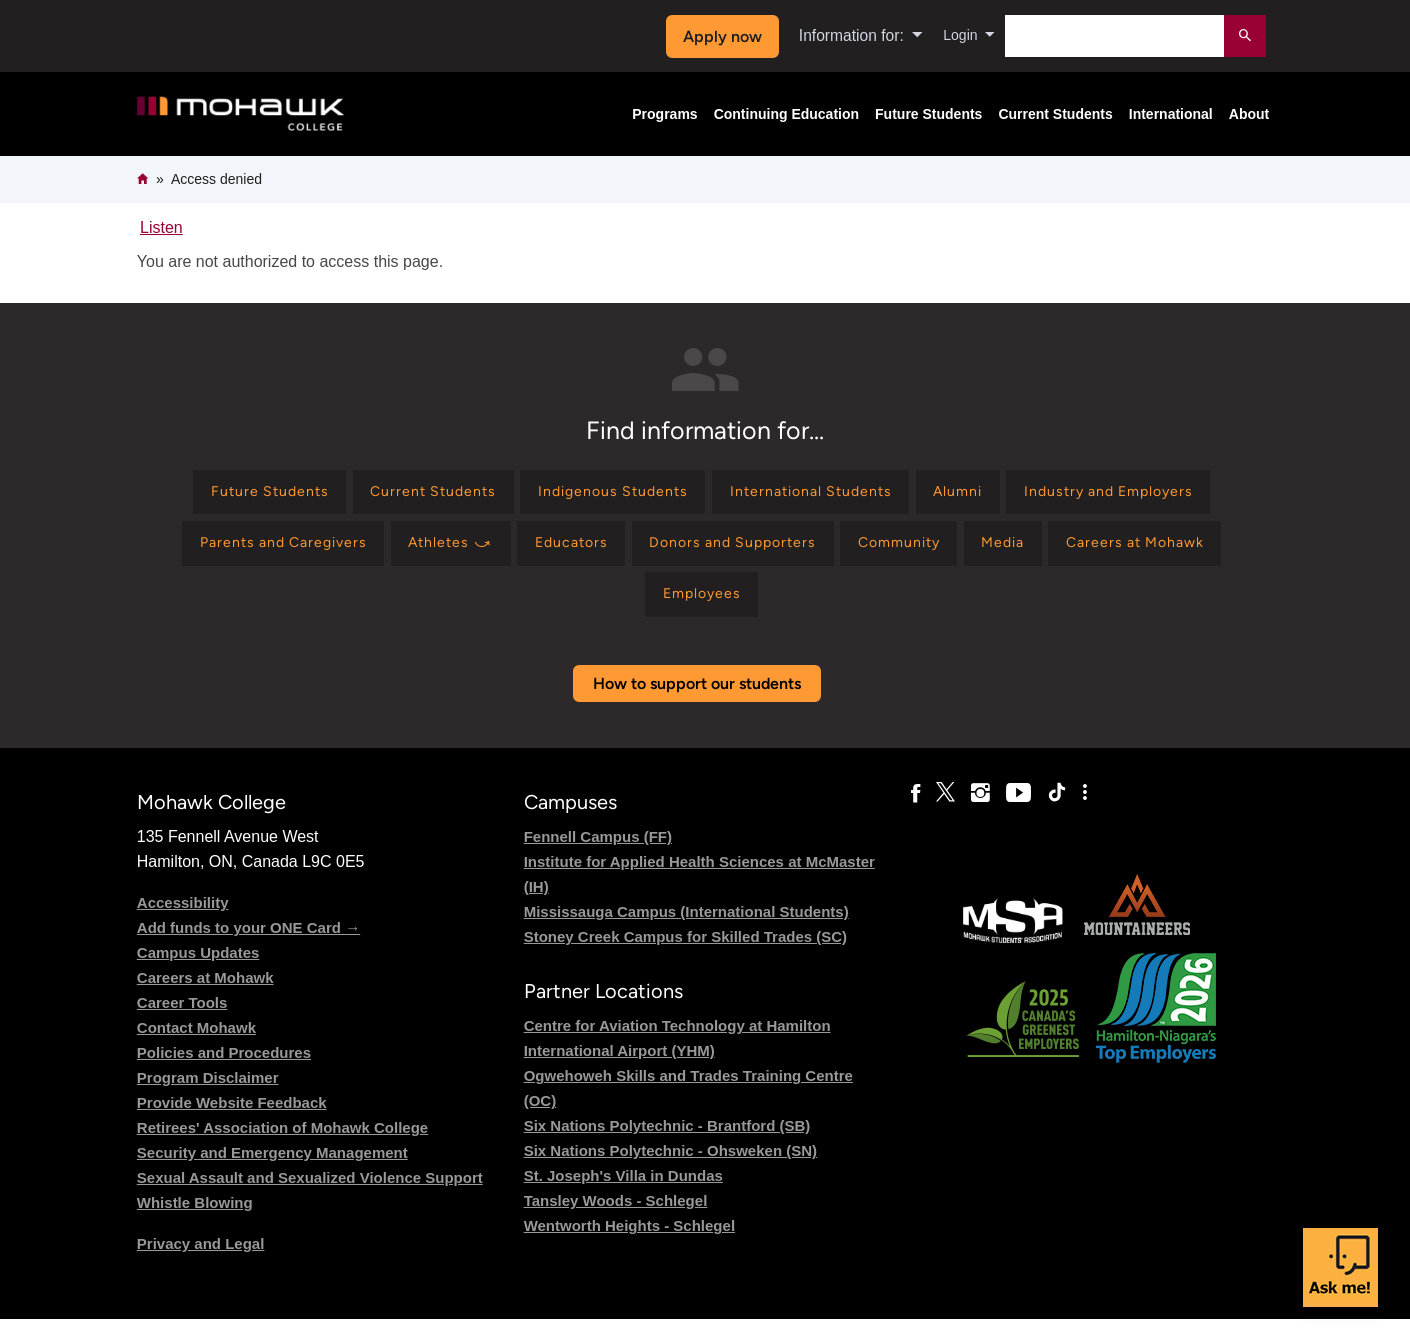 This screenshot has width=1410, height=1339. Describe the element at coordinates (182, 1021) in the screenshot. I see `Career Tools` at that location.